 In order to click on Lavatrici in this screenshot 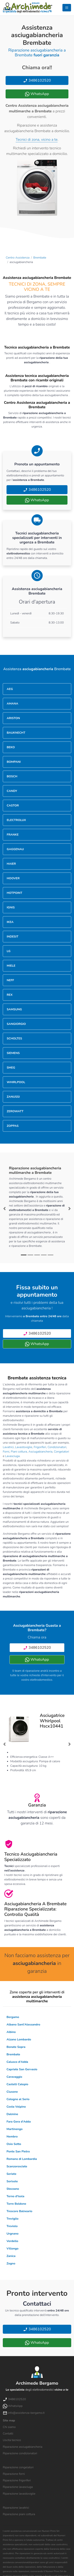, I will do `click(8, 1447)`.